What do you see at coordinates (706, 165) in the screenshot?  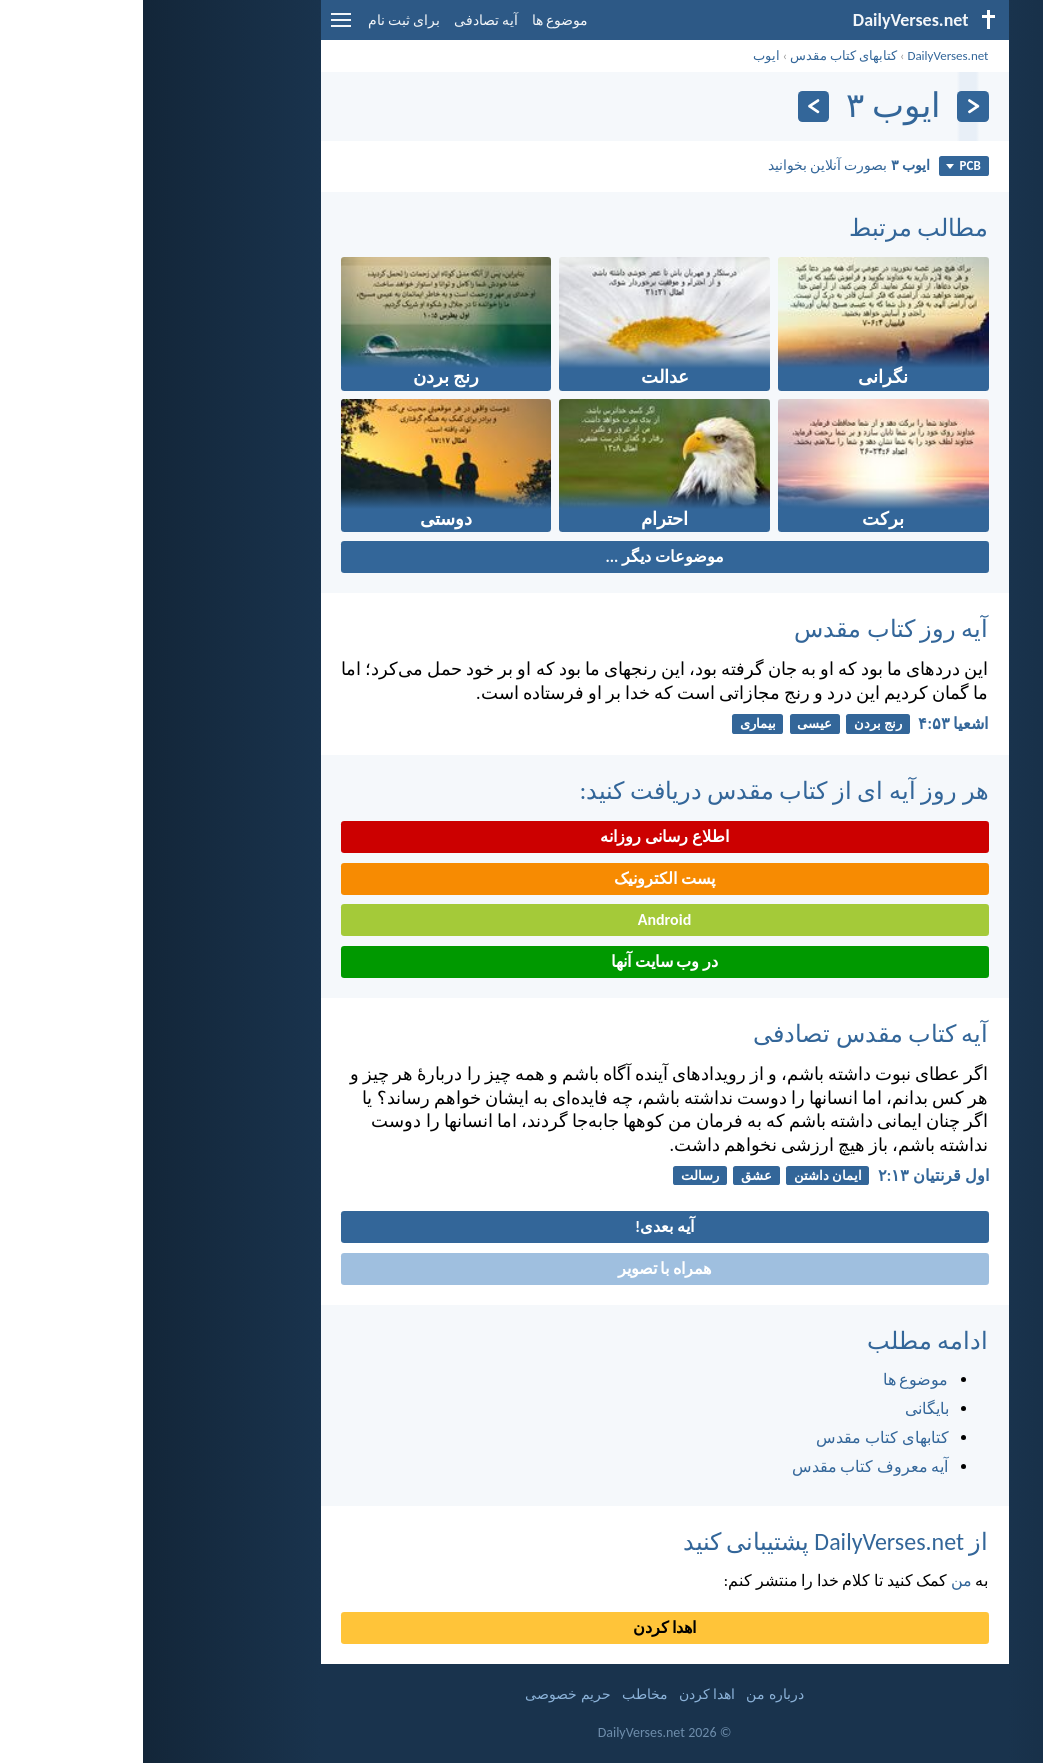 I see `بصورت آنلاین بخوانید` at bounding box center [706, 165].